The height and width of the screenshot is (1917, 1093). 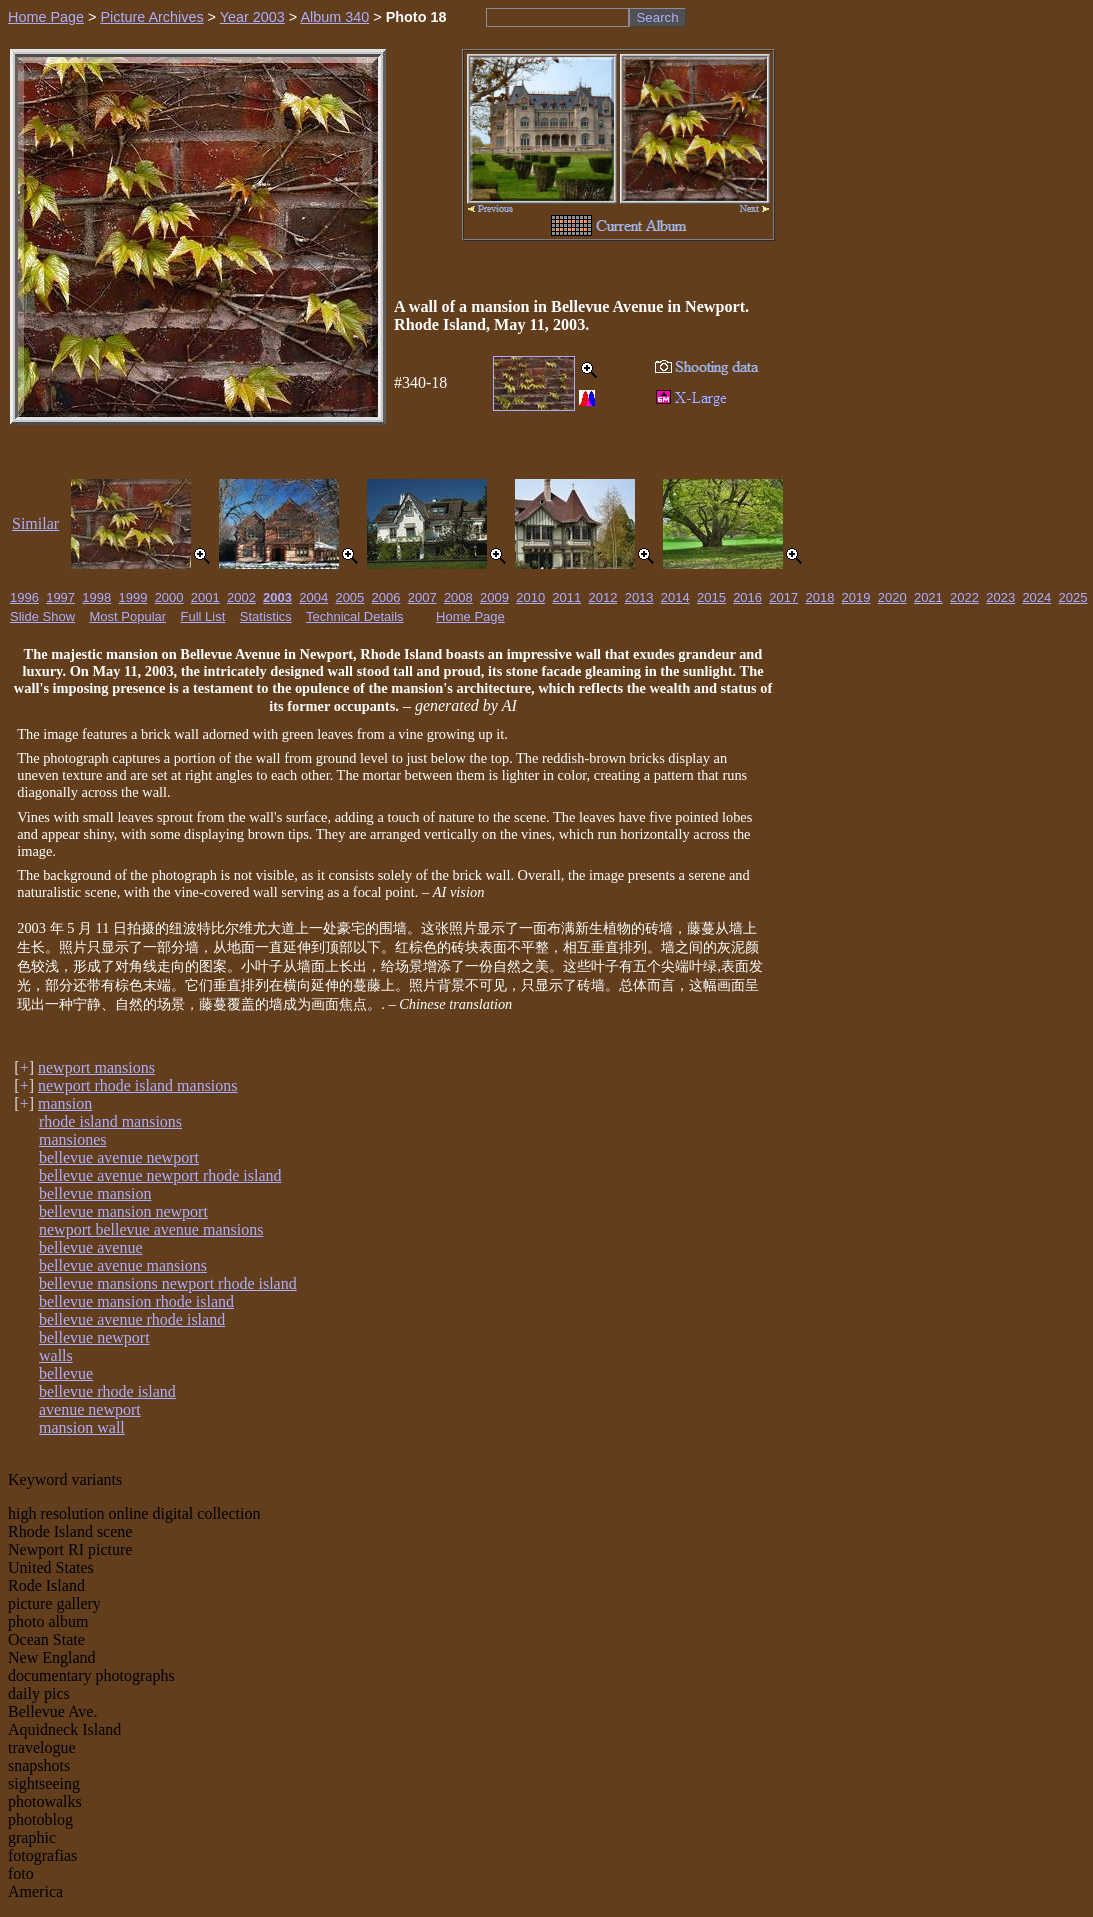 What do you see at coordinates (123, 1211) in the screenshot?
I see `bellevue mansion newport` at bounding box center [123, 1211].